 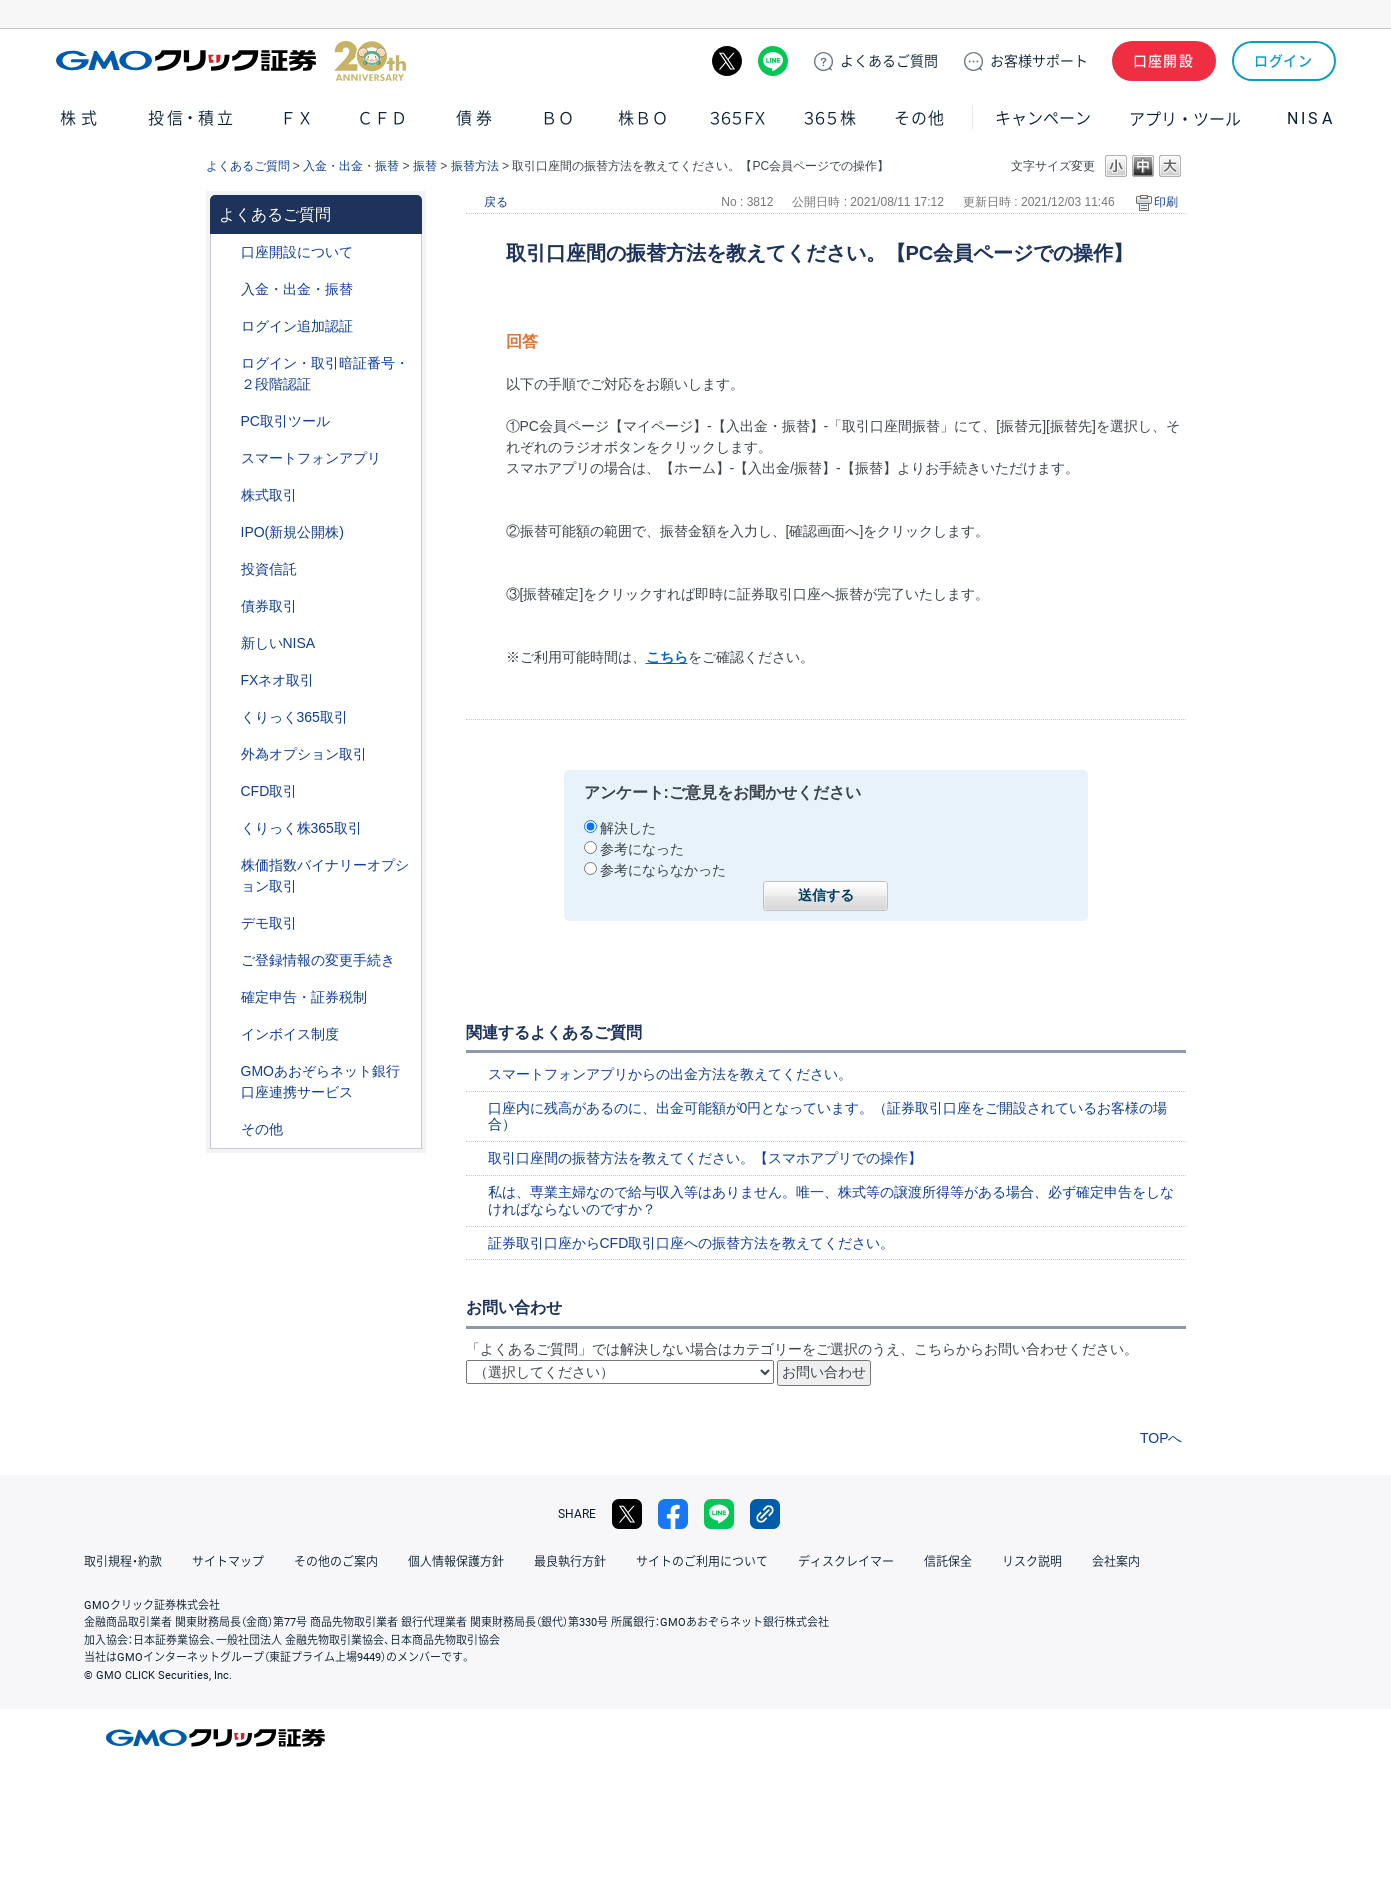 I want to click on /category/show/208?site_domain=default, so click(x=227, y=458).